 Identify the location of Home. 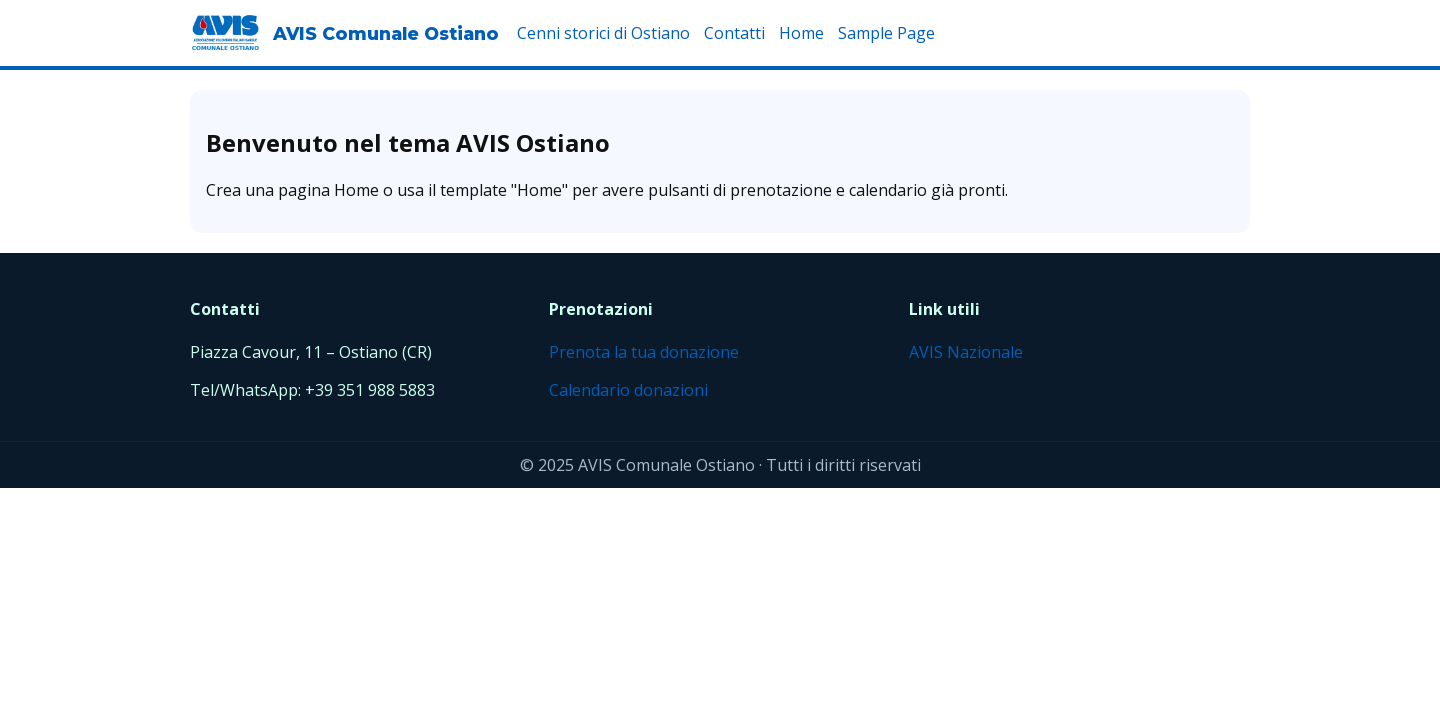
(801, 33).